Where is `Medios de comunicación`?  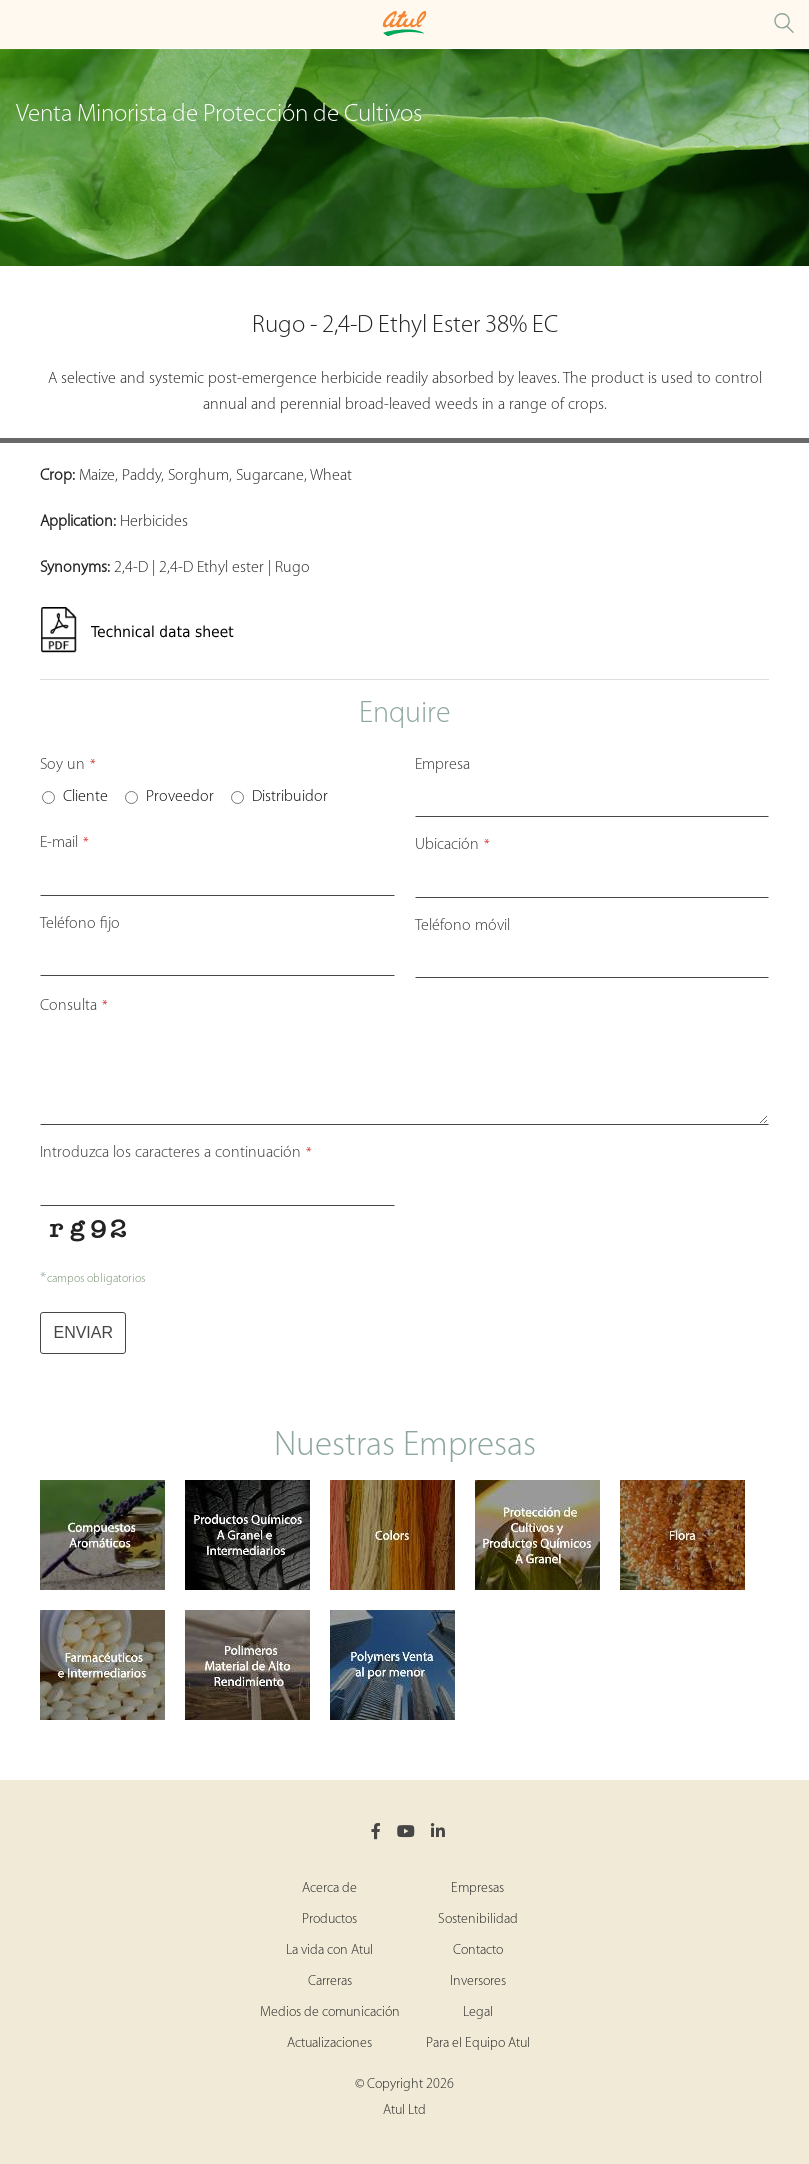
Medios de comunicación is located at coordinates (330, 2012).